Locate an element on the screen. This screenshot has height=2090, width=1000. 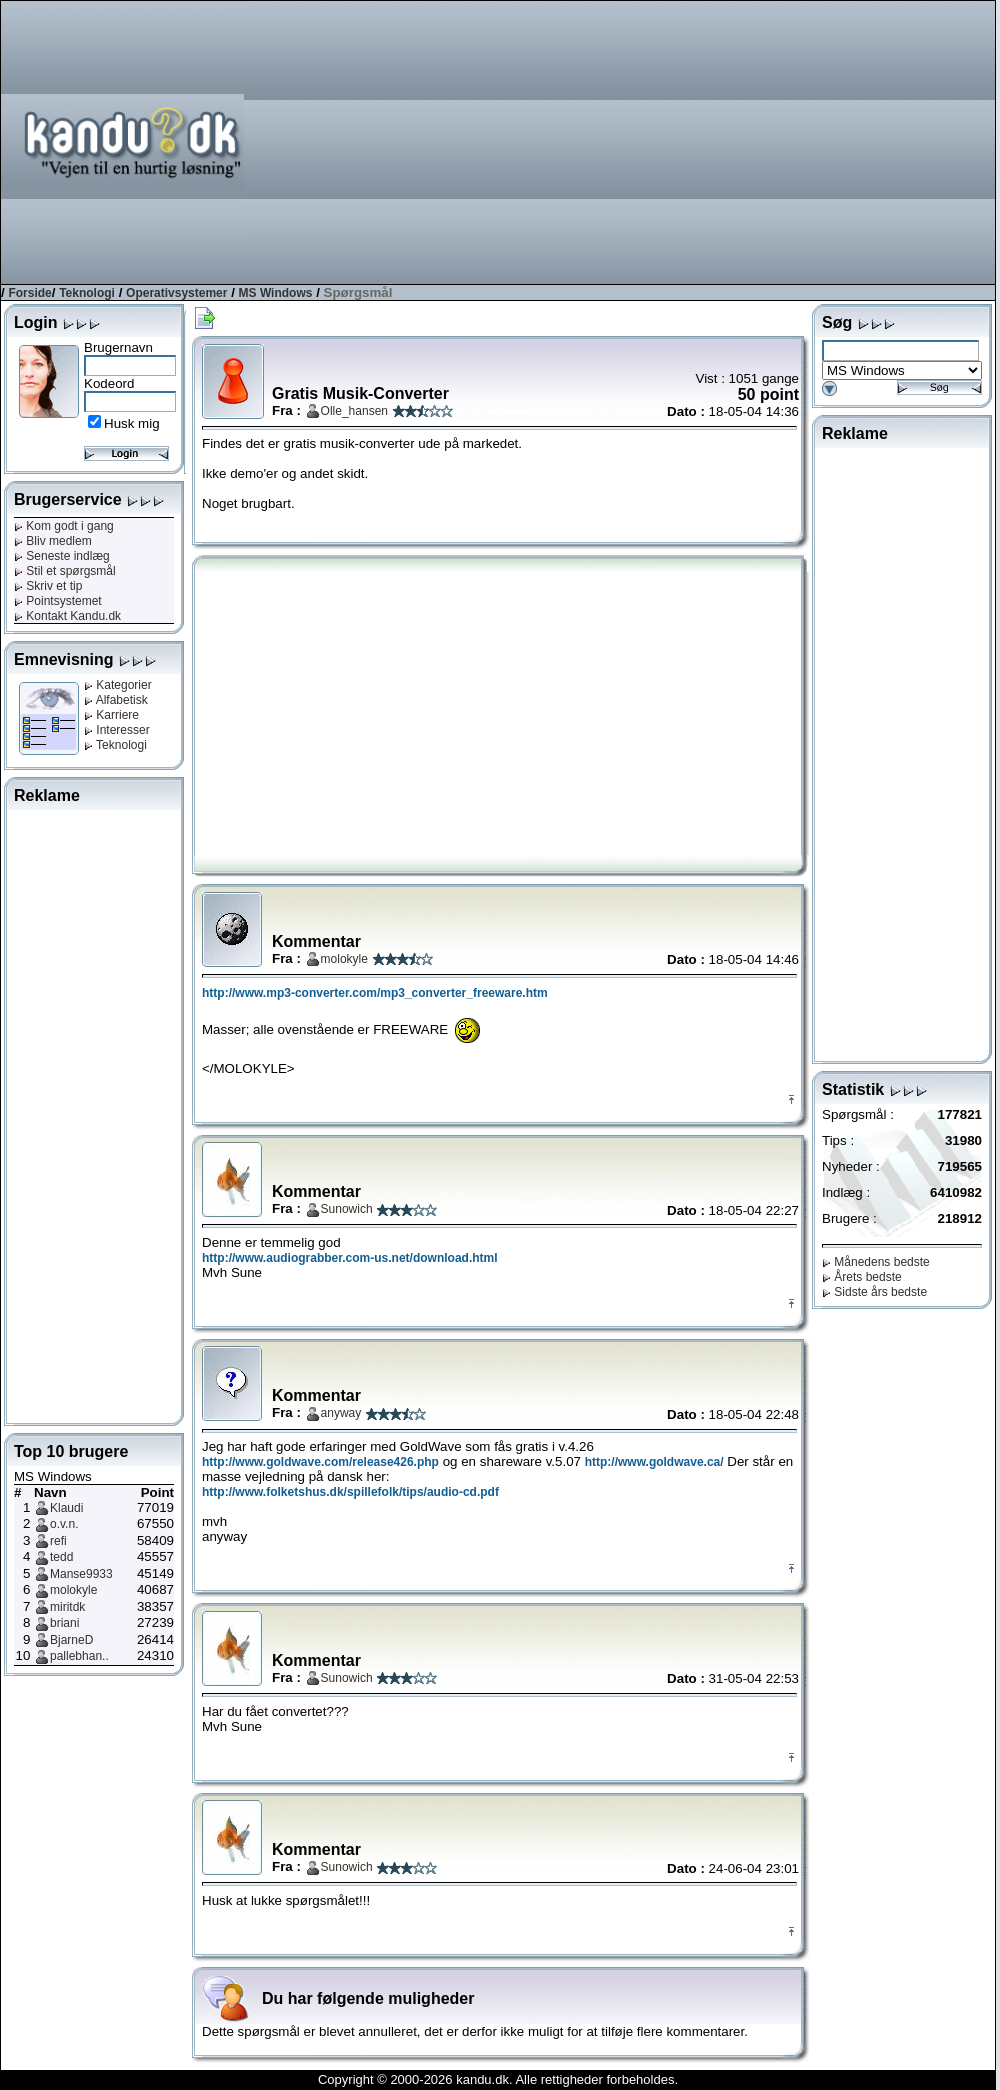
Bliv medlem is located at coordinates (53, 541).